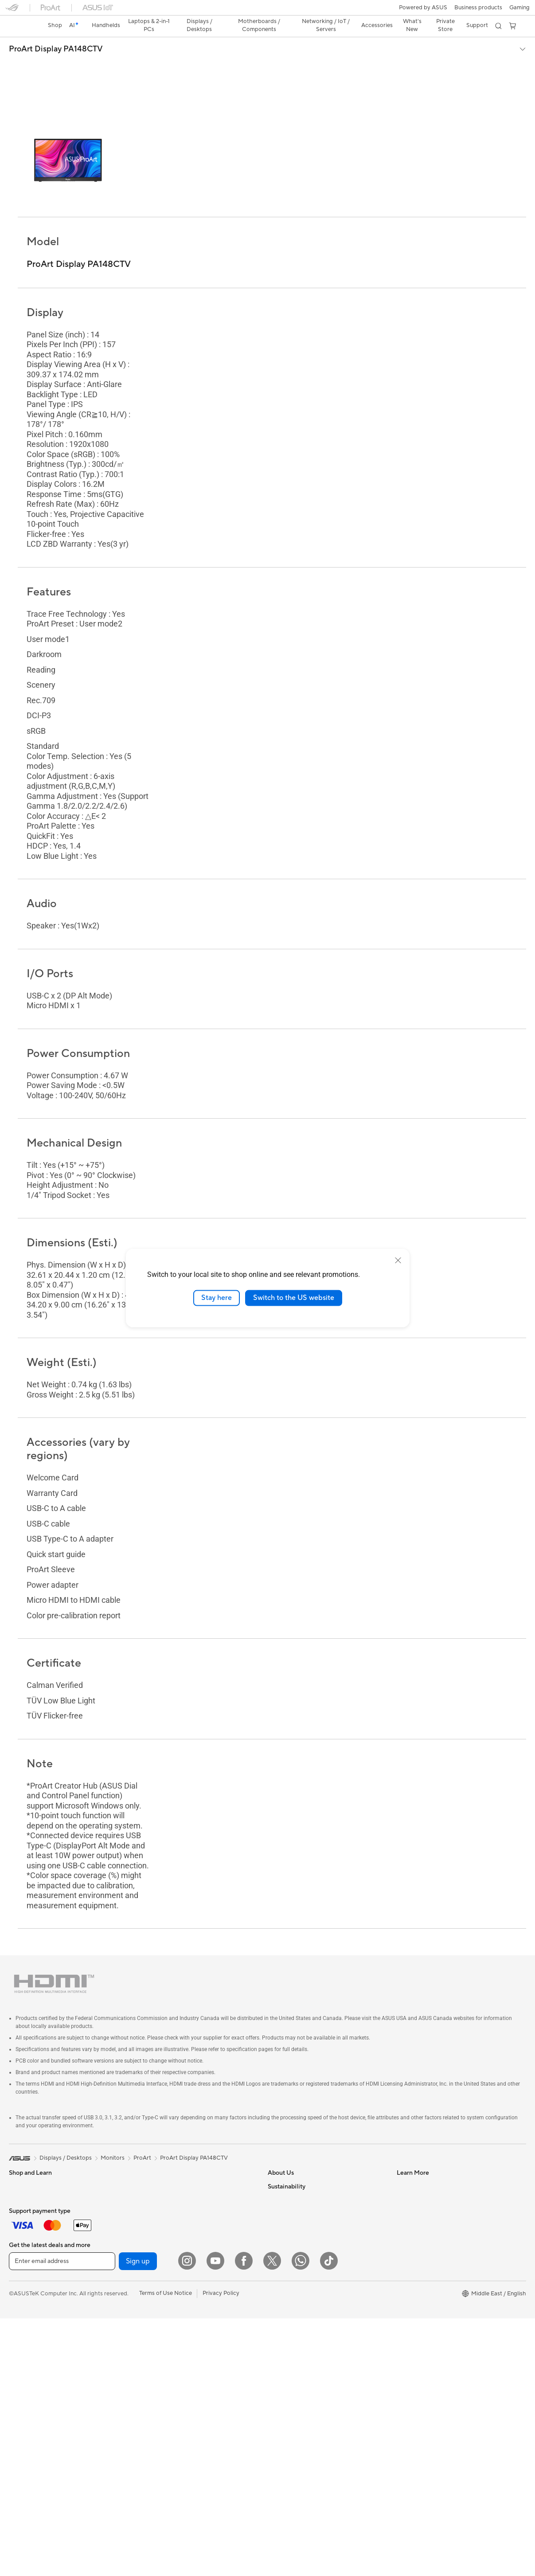  What do you see at coordinates (272, 2518) in the screenshot?
I see `[Twitter]` at bounding box center [272, 2518].